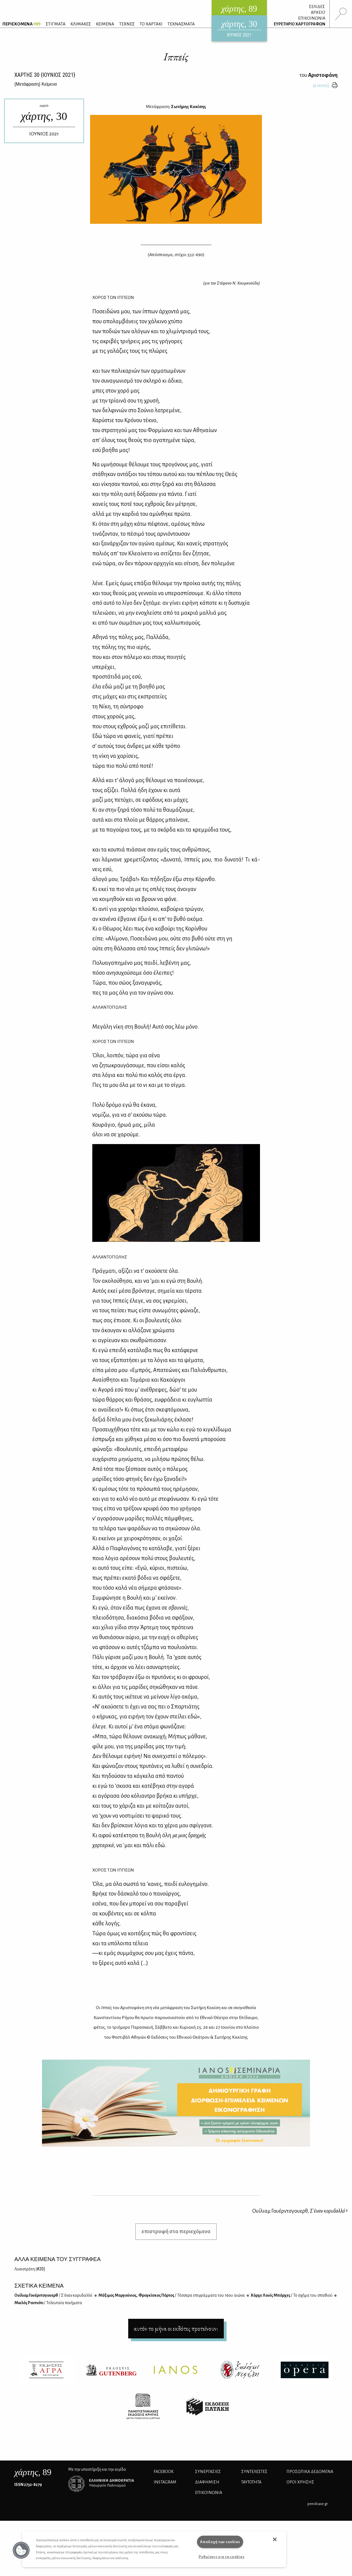  What do you see at coordinates (221, 2557) in the screenshot?
I see `Ρυθμίσεις για τα cookies` at bounding box center [221, 2557].